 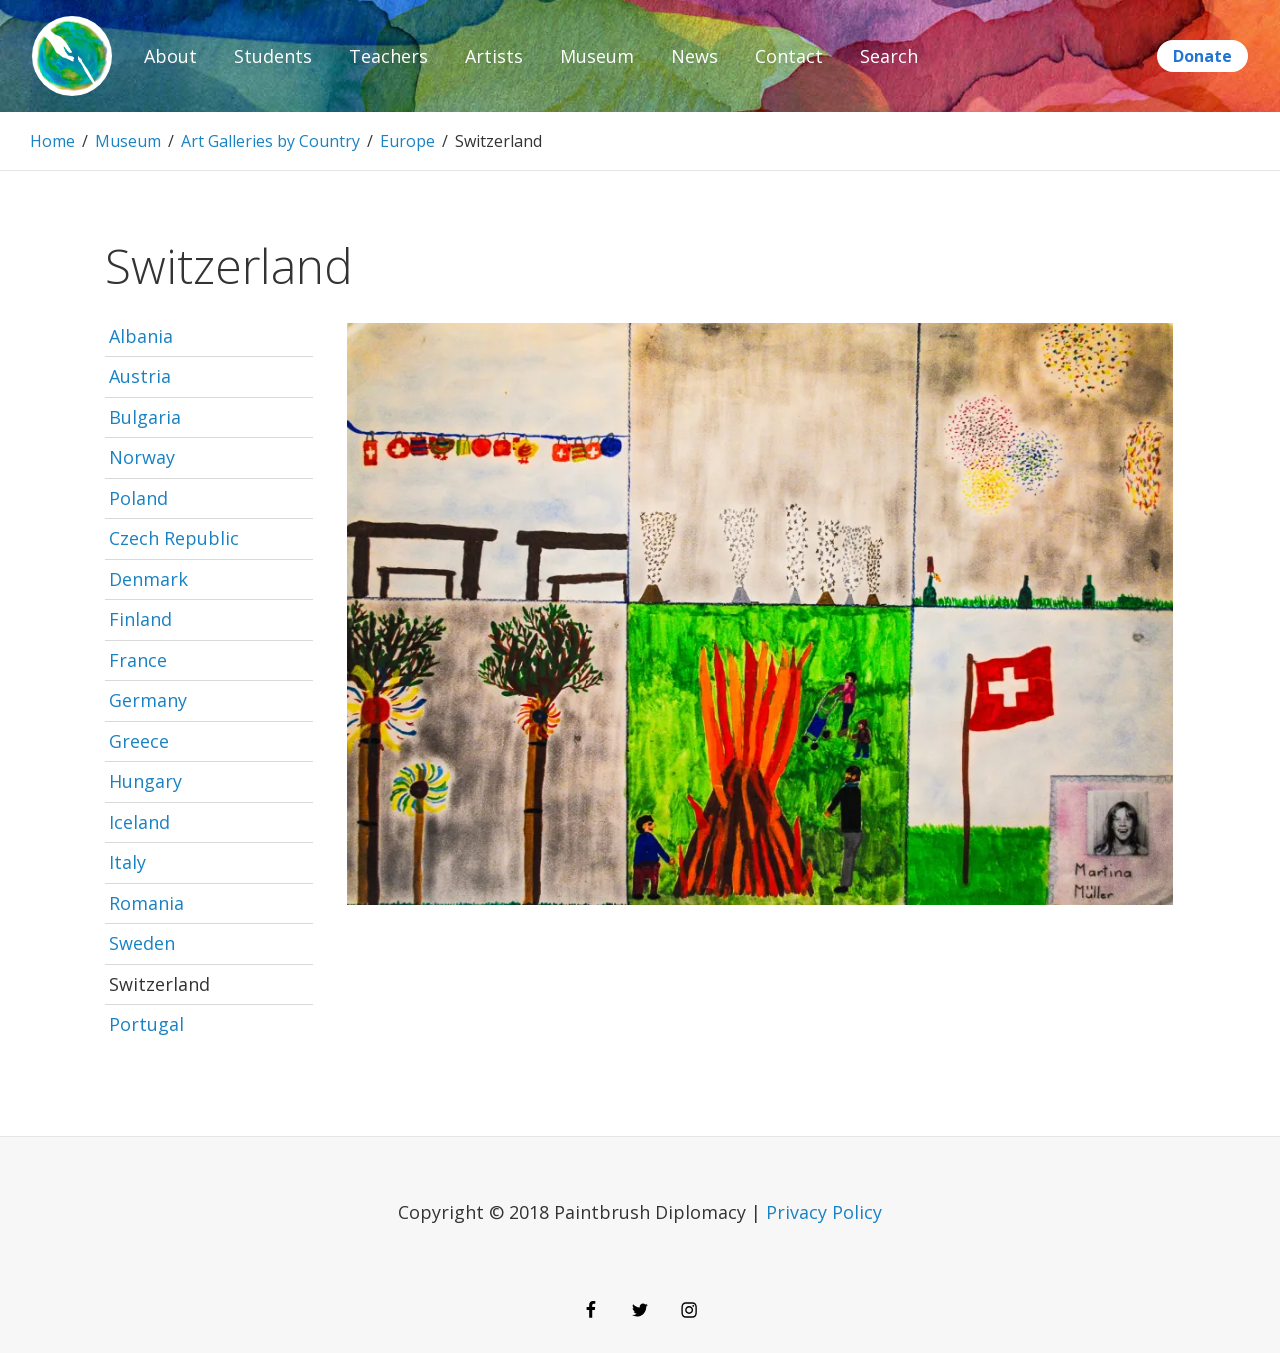 I want to click on Austria, so click(x=140, y=376).